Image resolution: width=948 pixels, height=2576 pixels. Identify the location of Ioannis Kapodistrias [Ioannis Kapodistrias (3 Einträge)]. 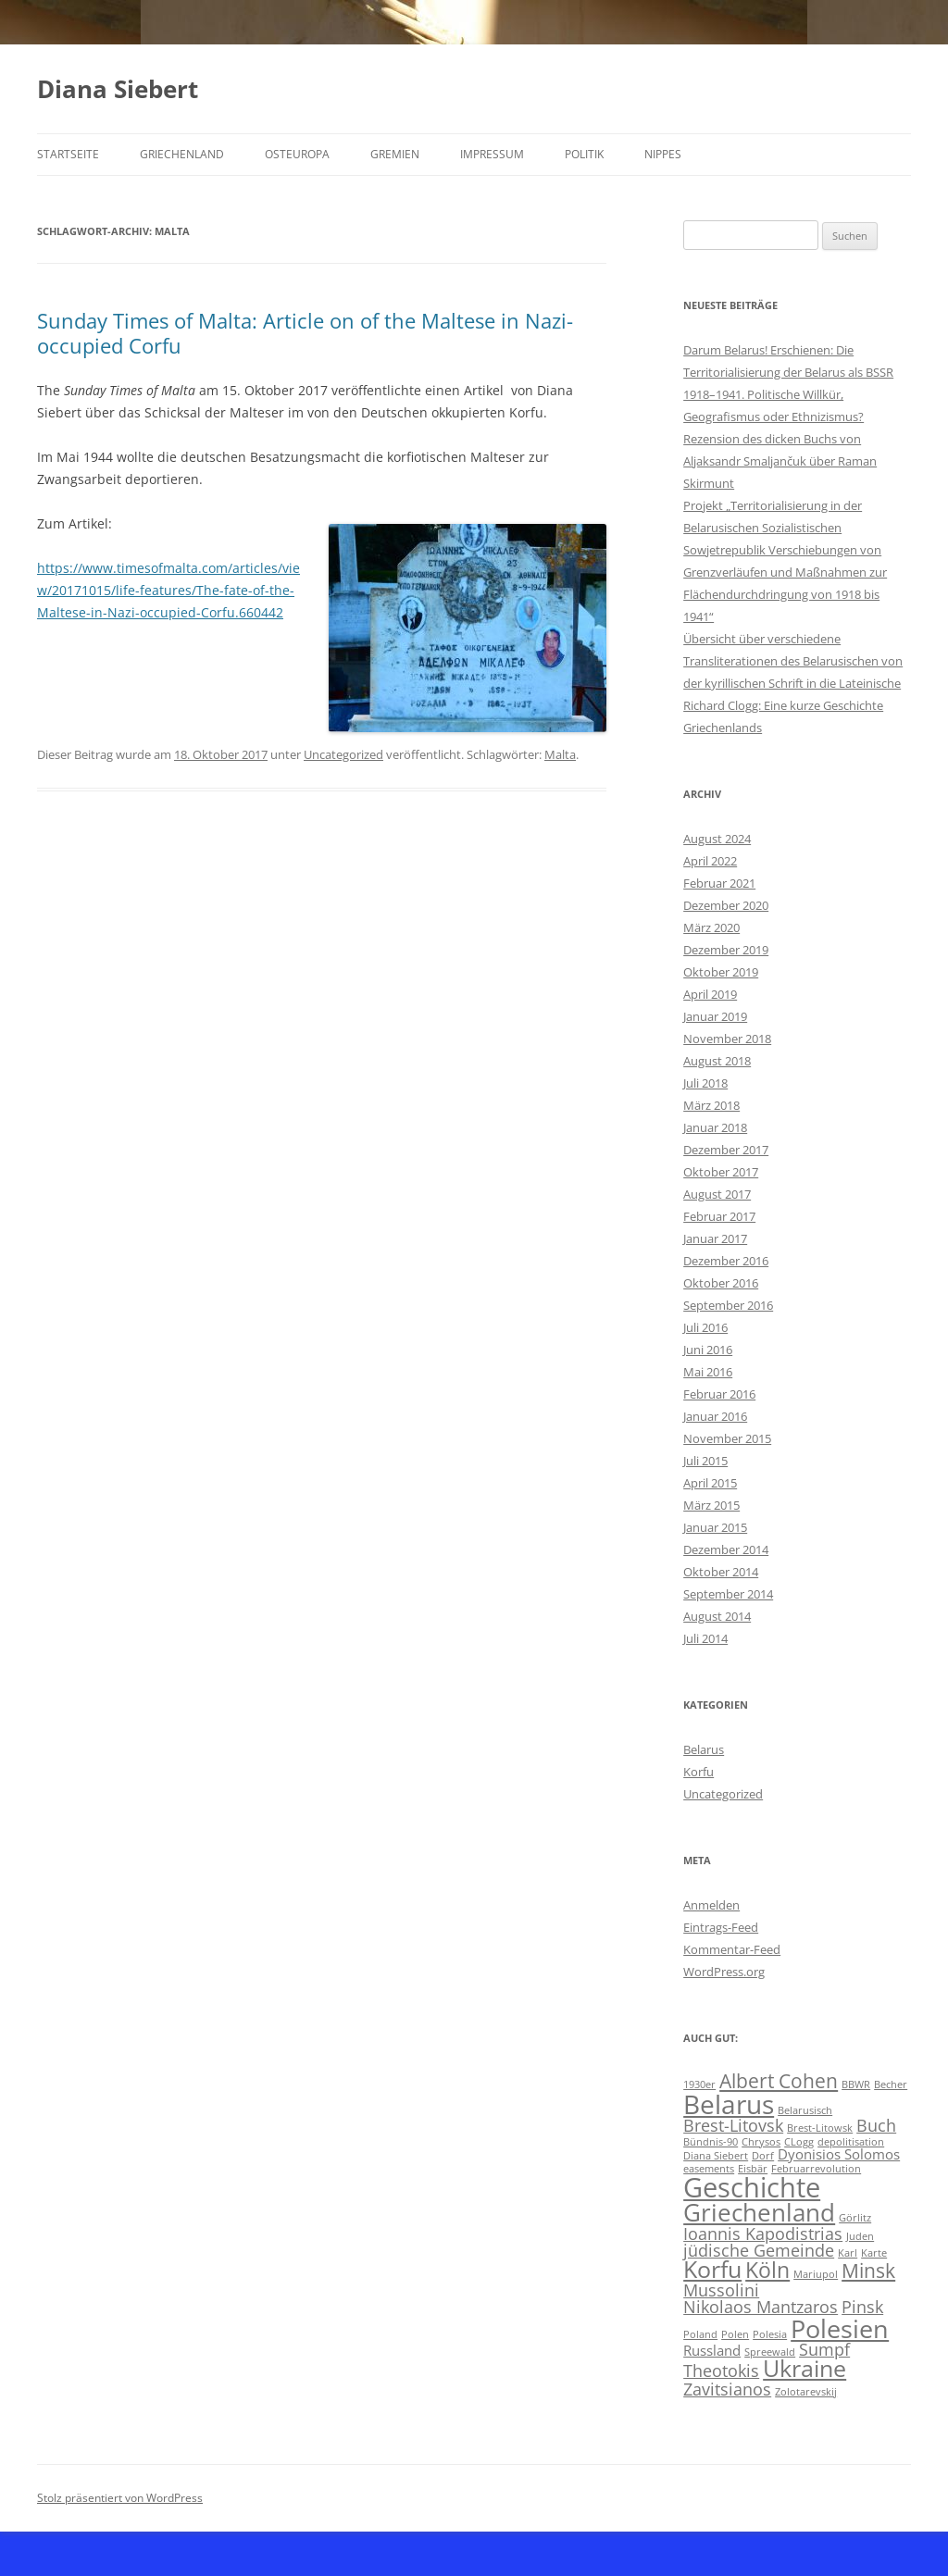
(762, 2233).